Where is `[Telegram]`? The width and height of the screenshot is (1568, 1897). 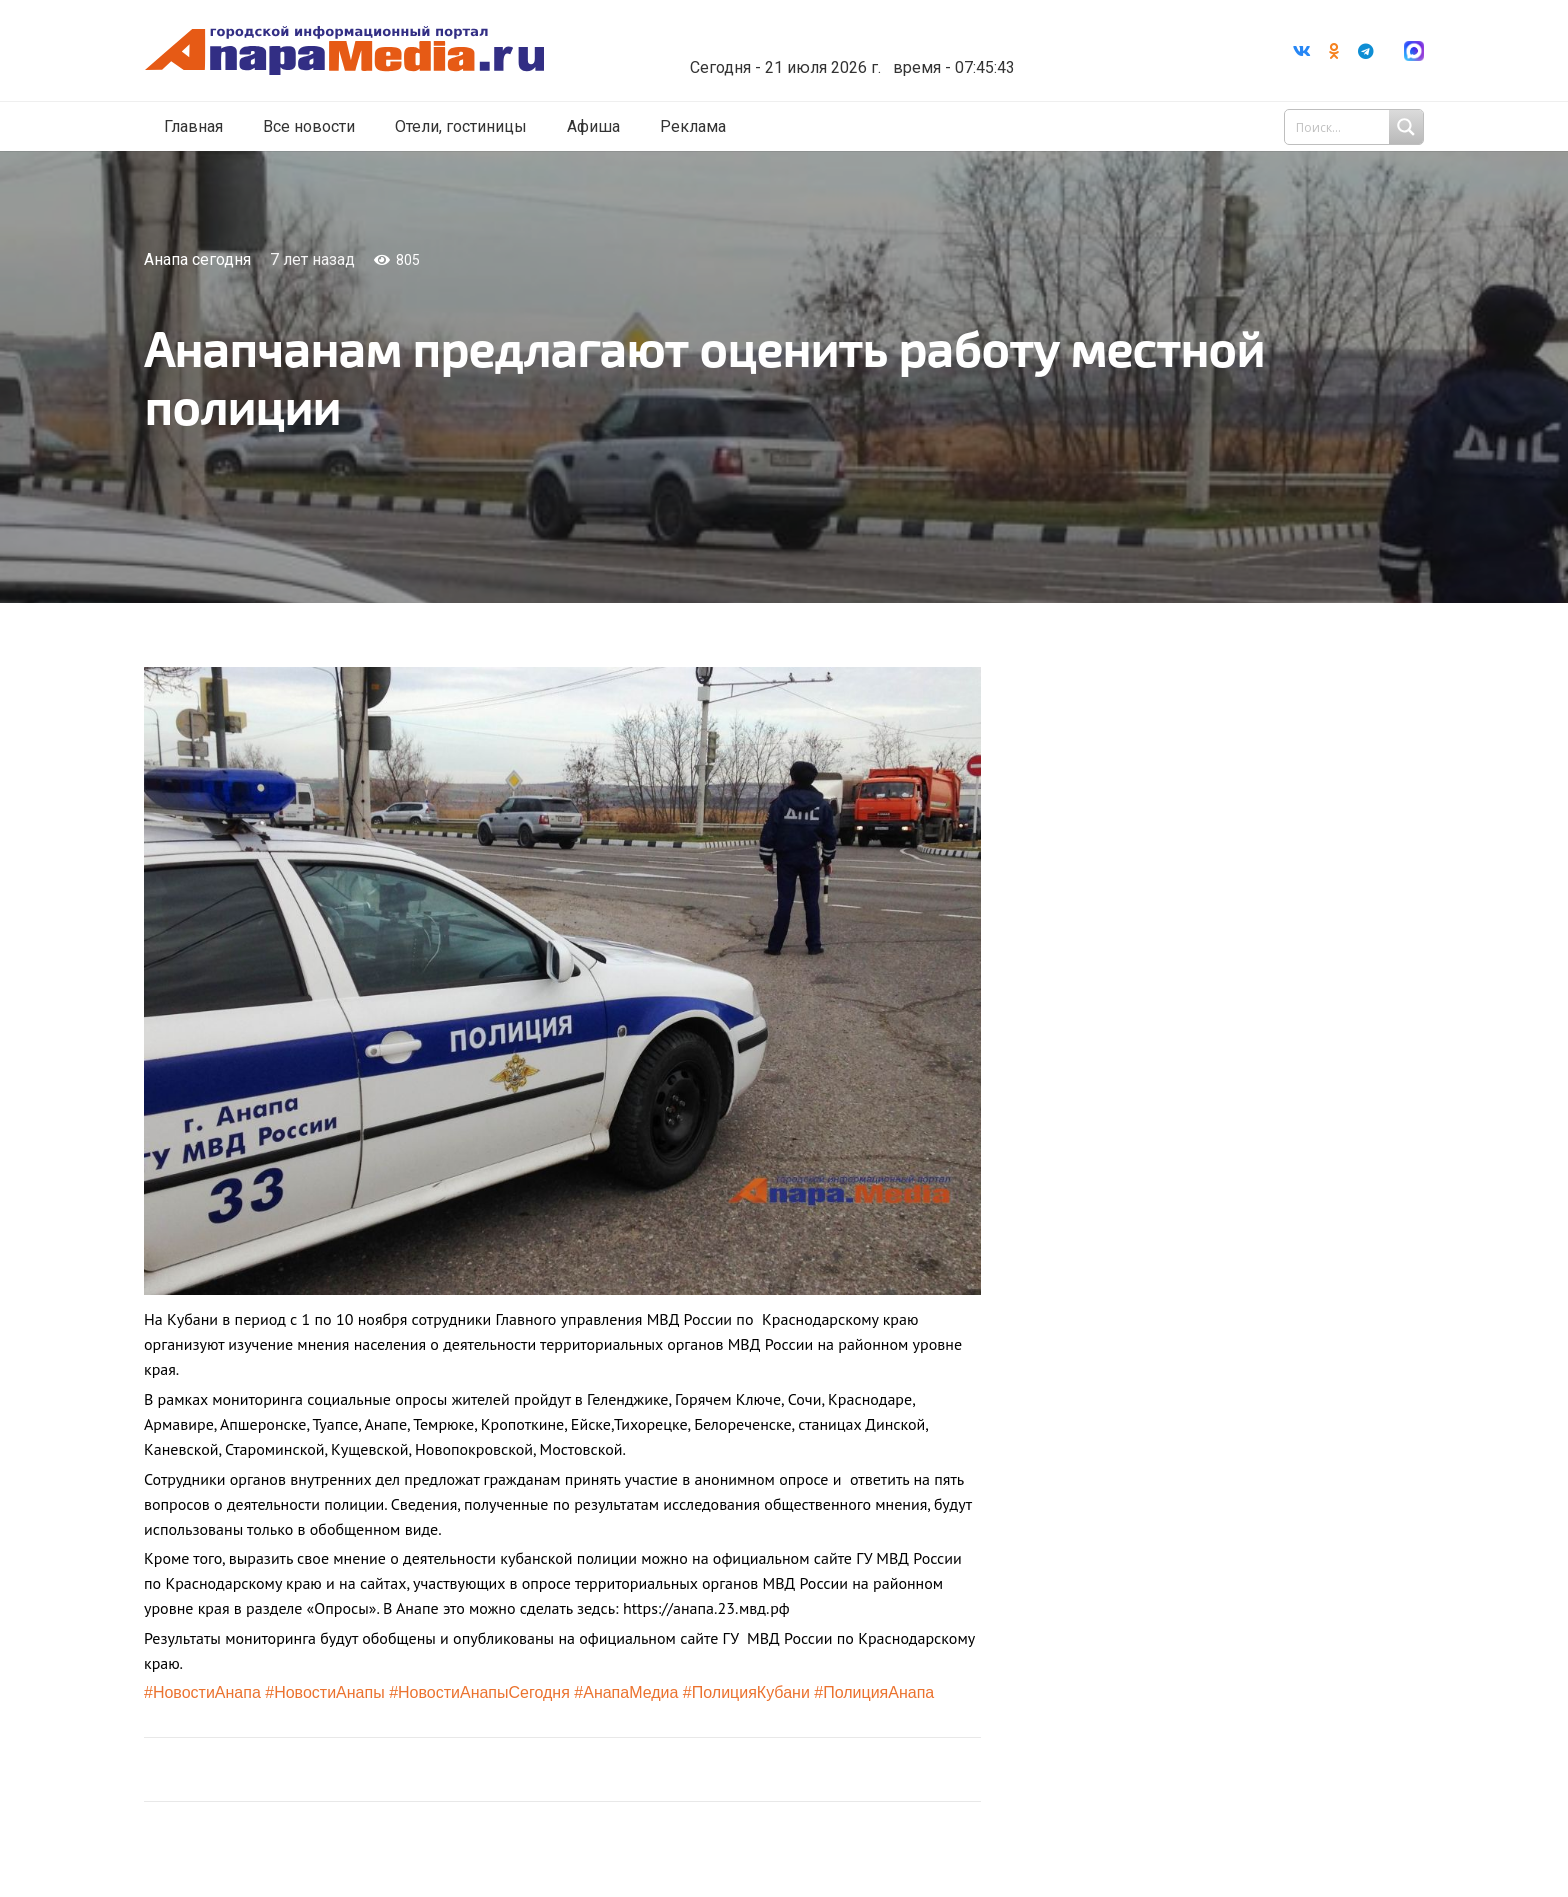 [Telegram] is located at coordinates (1366, 51).